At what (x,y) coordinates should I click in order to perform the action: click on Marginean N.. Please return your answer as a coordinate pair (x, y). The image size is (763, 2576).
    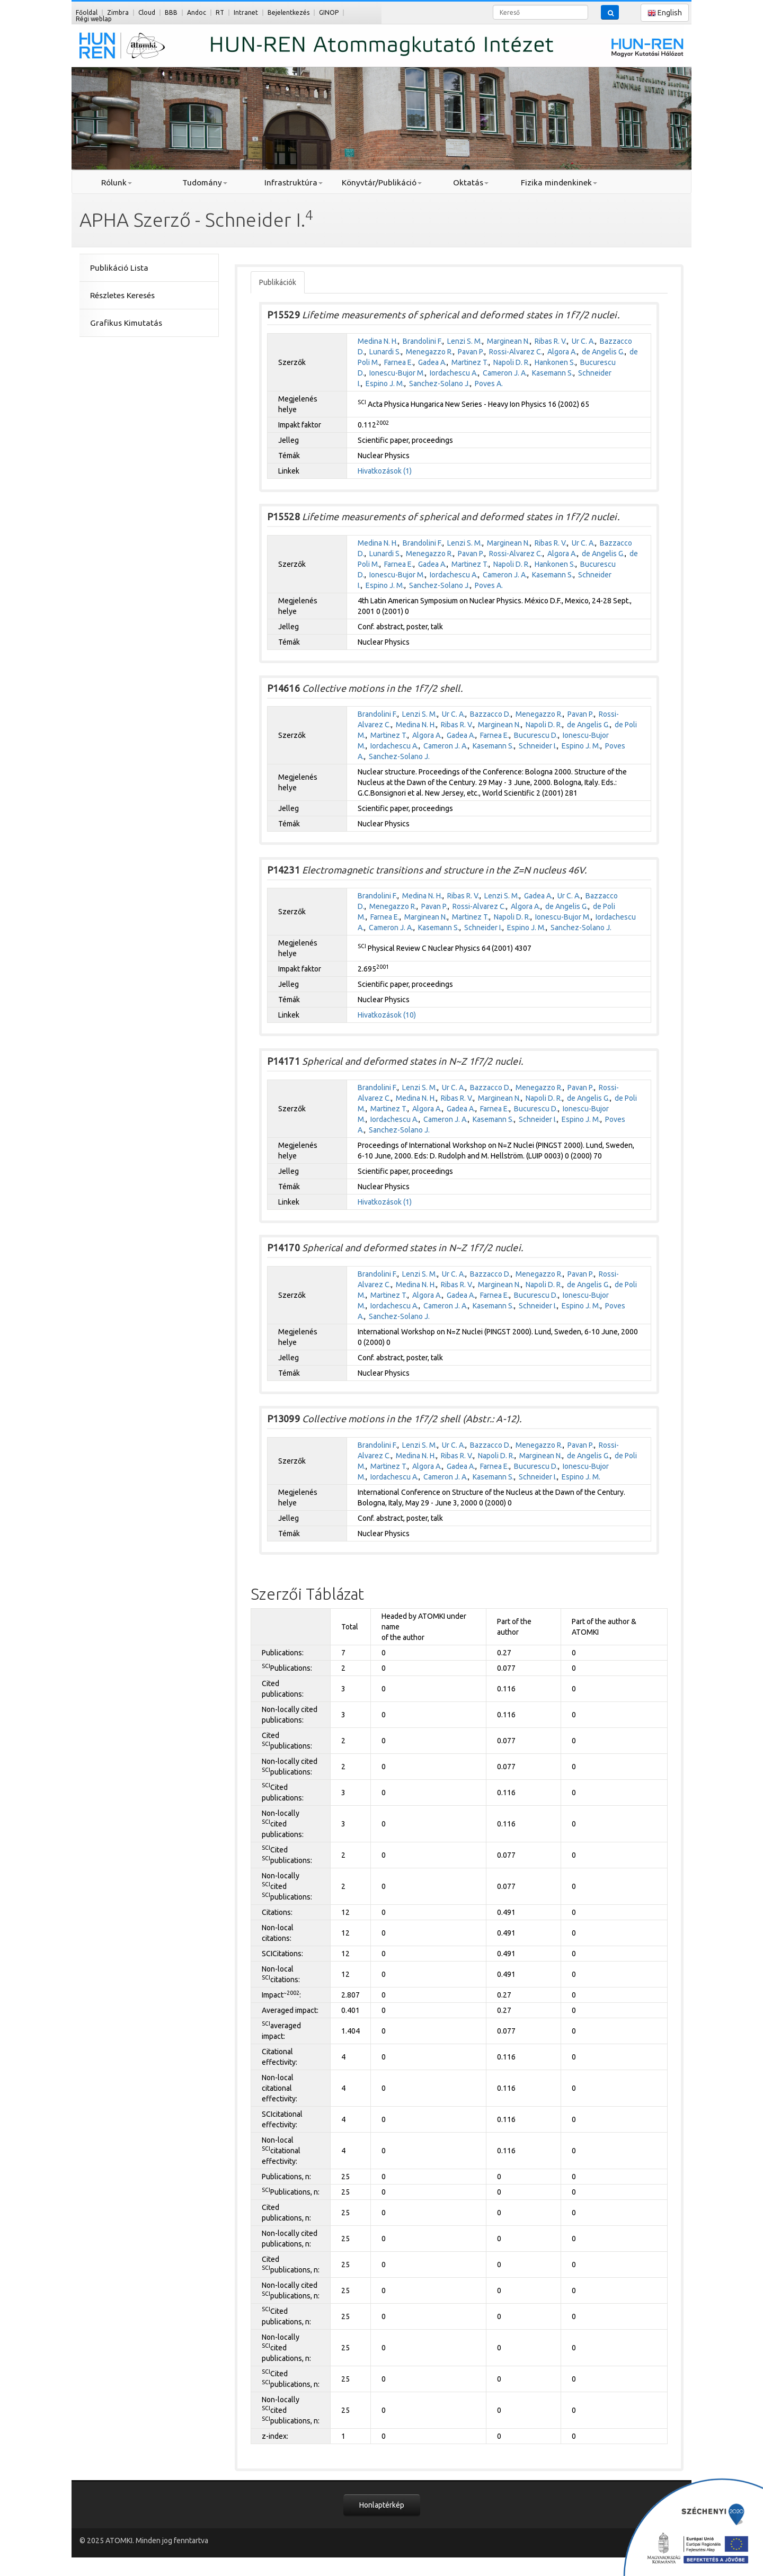
    Looking at the image, I should click on (508, 341).